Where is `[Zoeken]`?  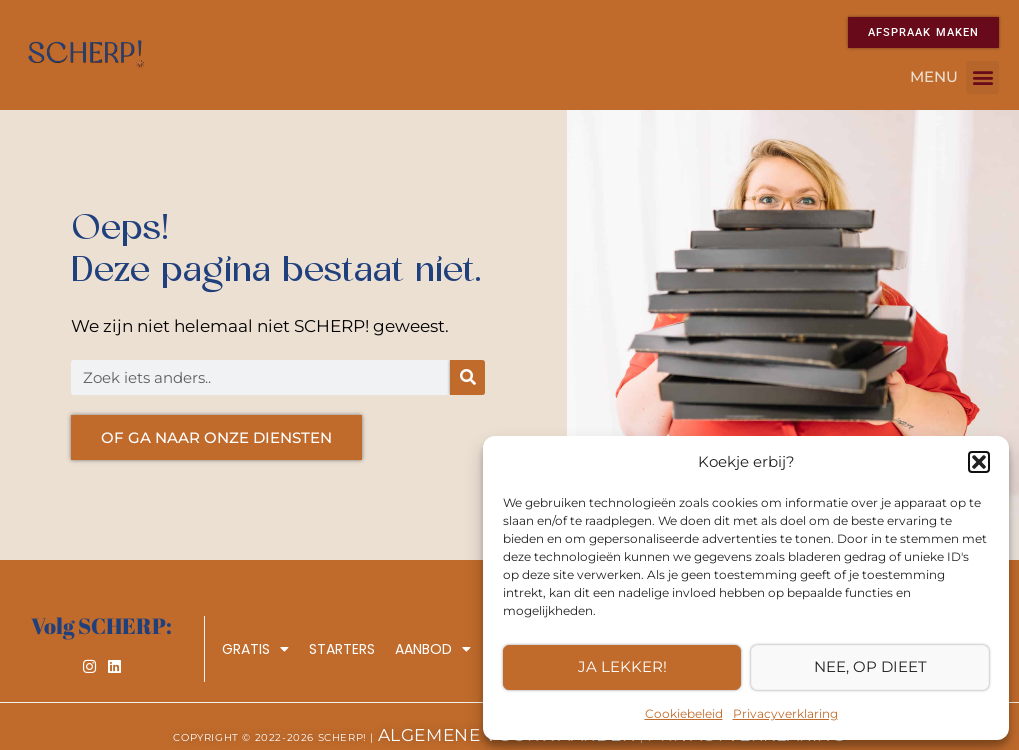
[Zoeken] is located at coordinates (467, 377).